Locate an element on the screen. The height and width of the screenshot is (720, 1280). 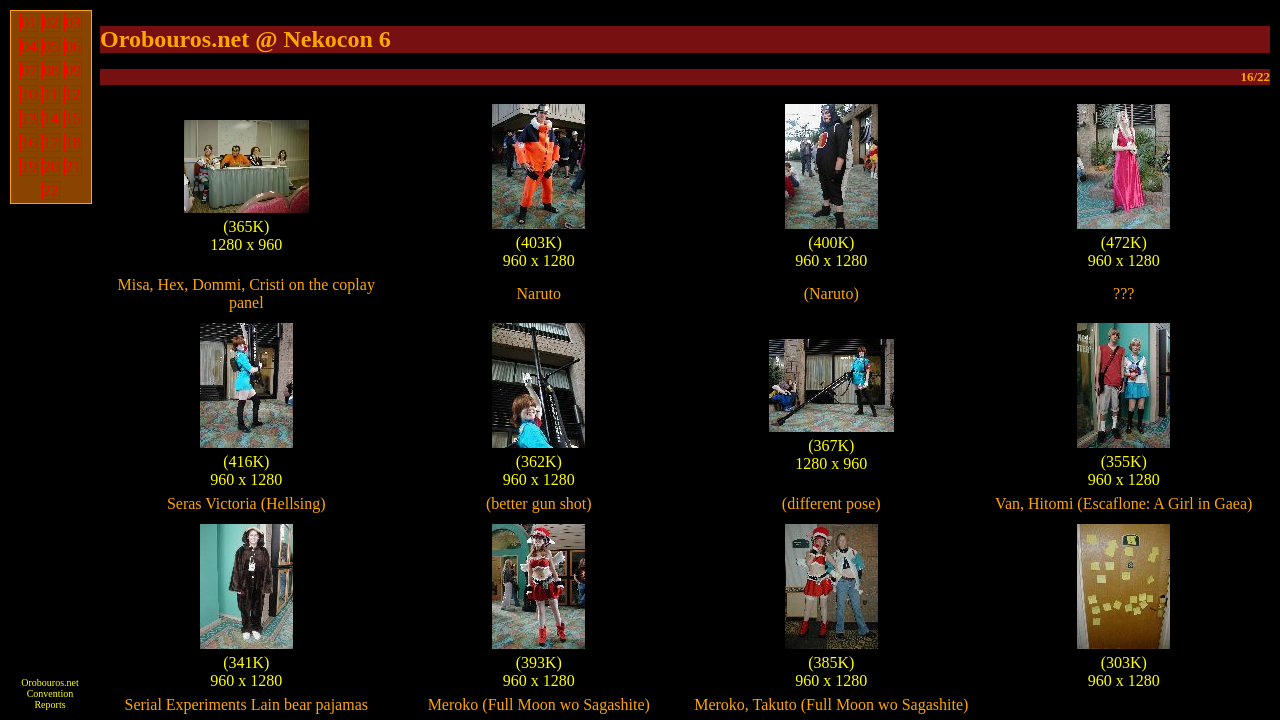
02 is located at coordinates (51, 22).